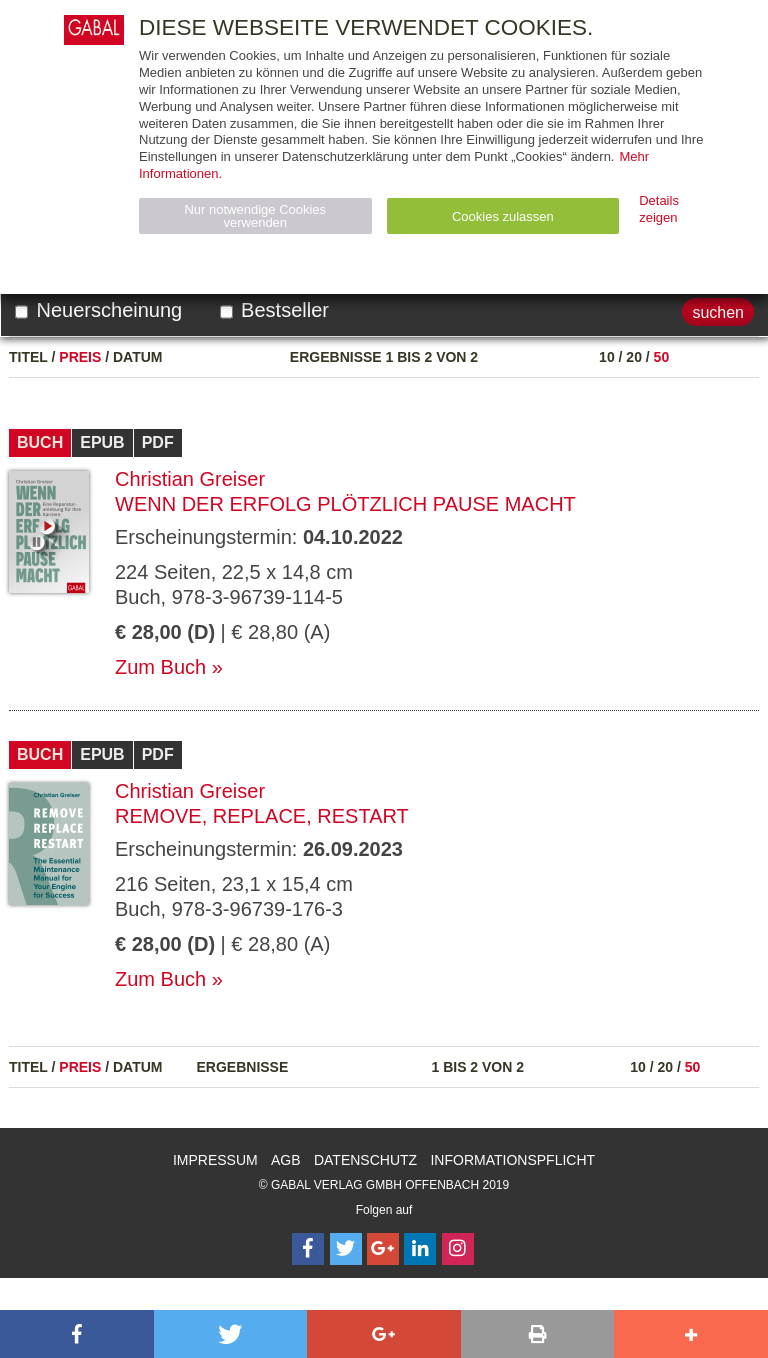 This screenshot has height=1358, width=768. What do you see at coordinates (607, 357) in the screenshot?
I see `10` at bounding box center [607, 357].